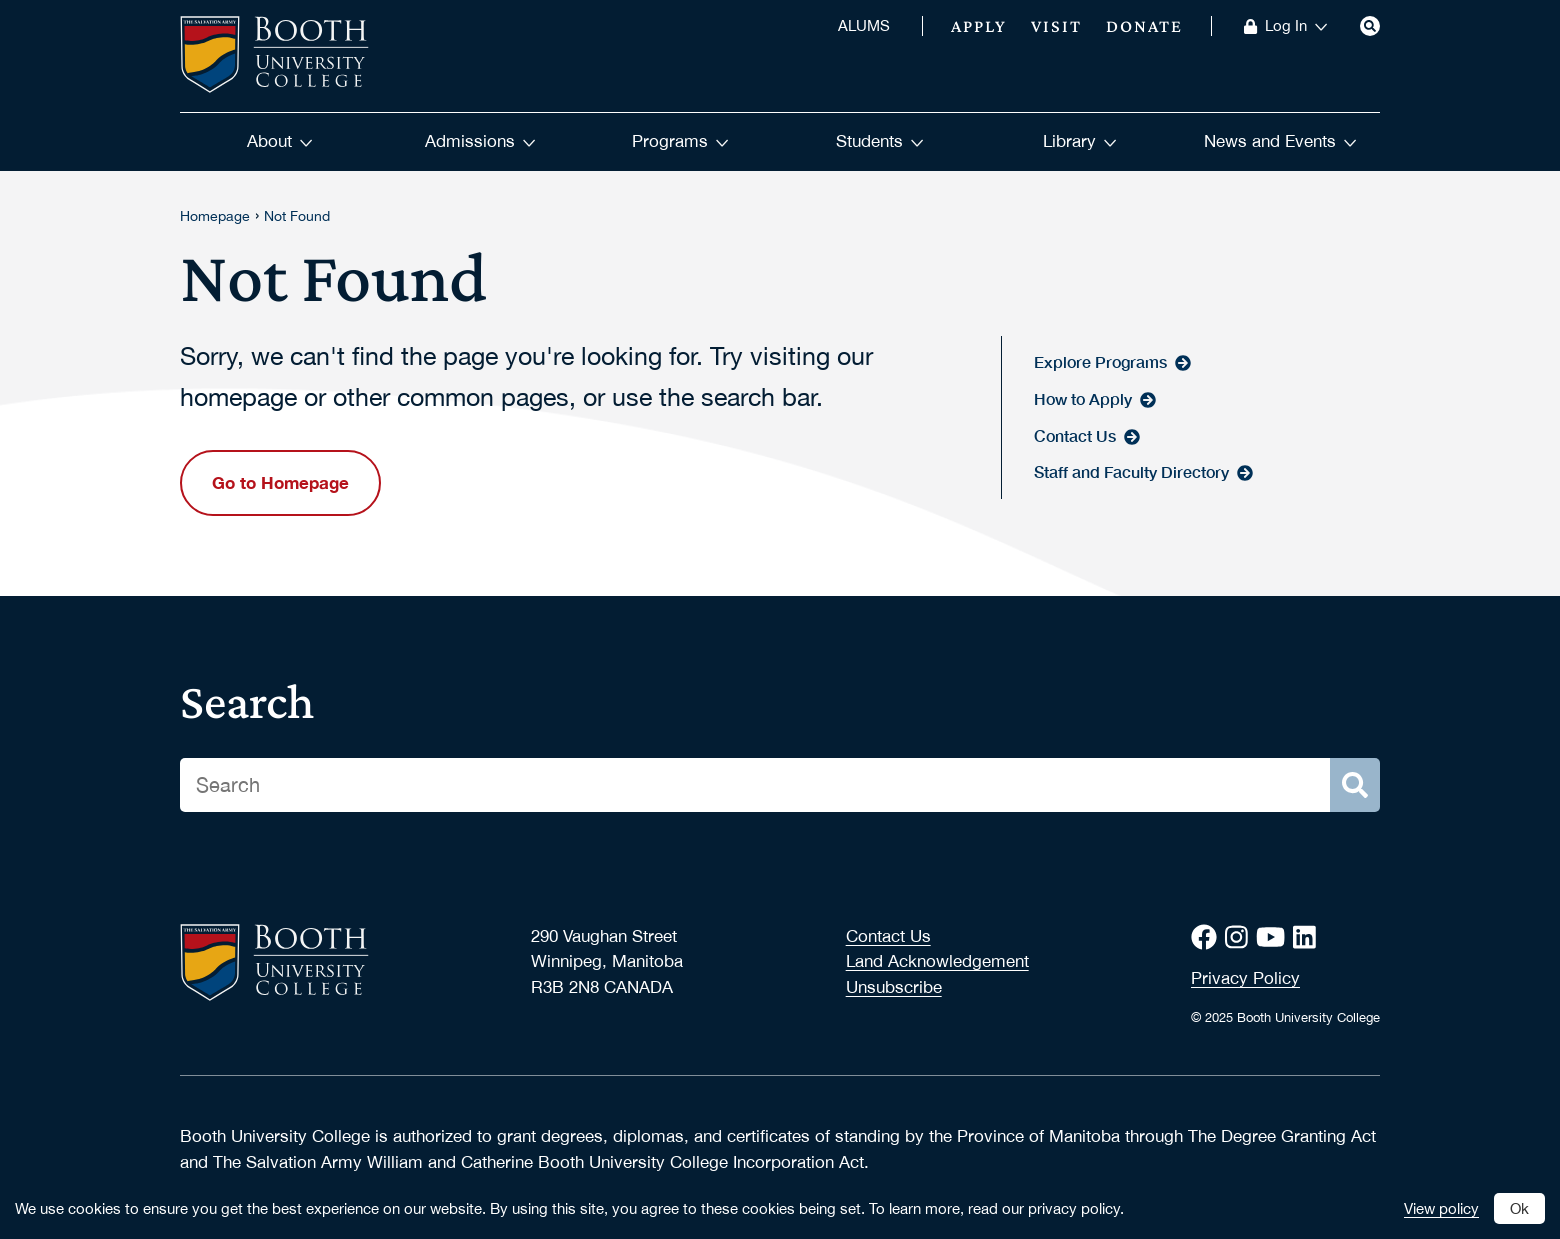  What do you see at coordinates (1370, 26) in the screenshot?
I see `[Search]` at bounding box center [1370, 26].